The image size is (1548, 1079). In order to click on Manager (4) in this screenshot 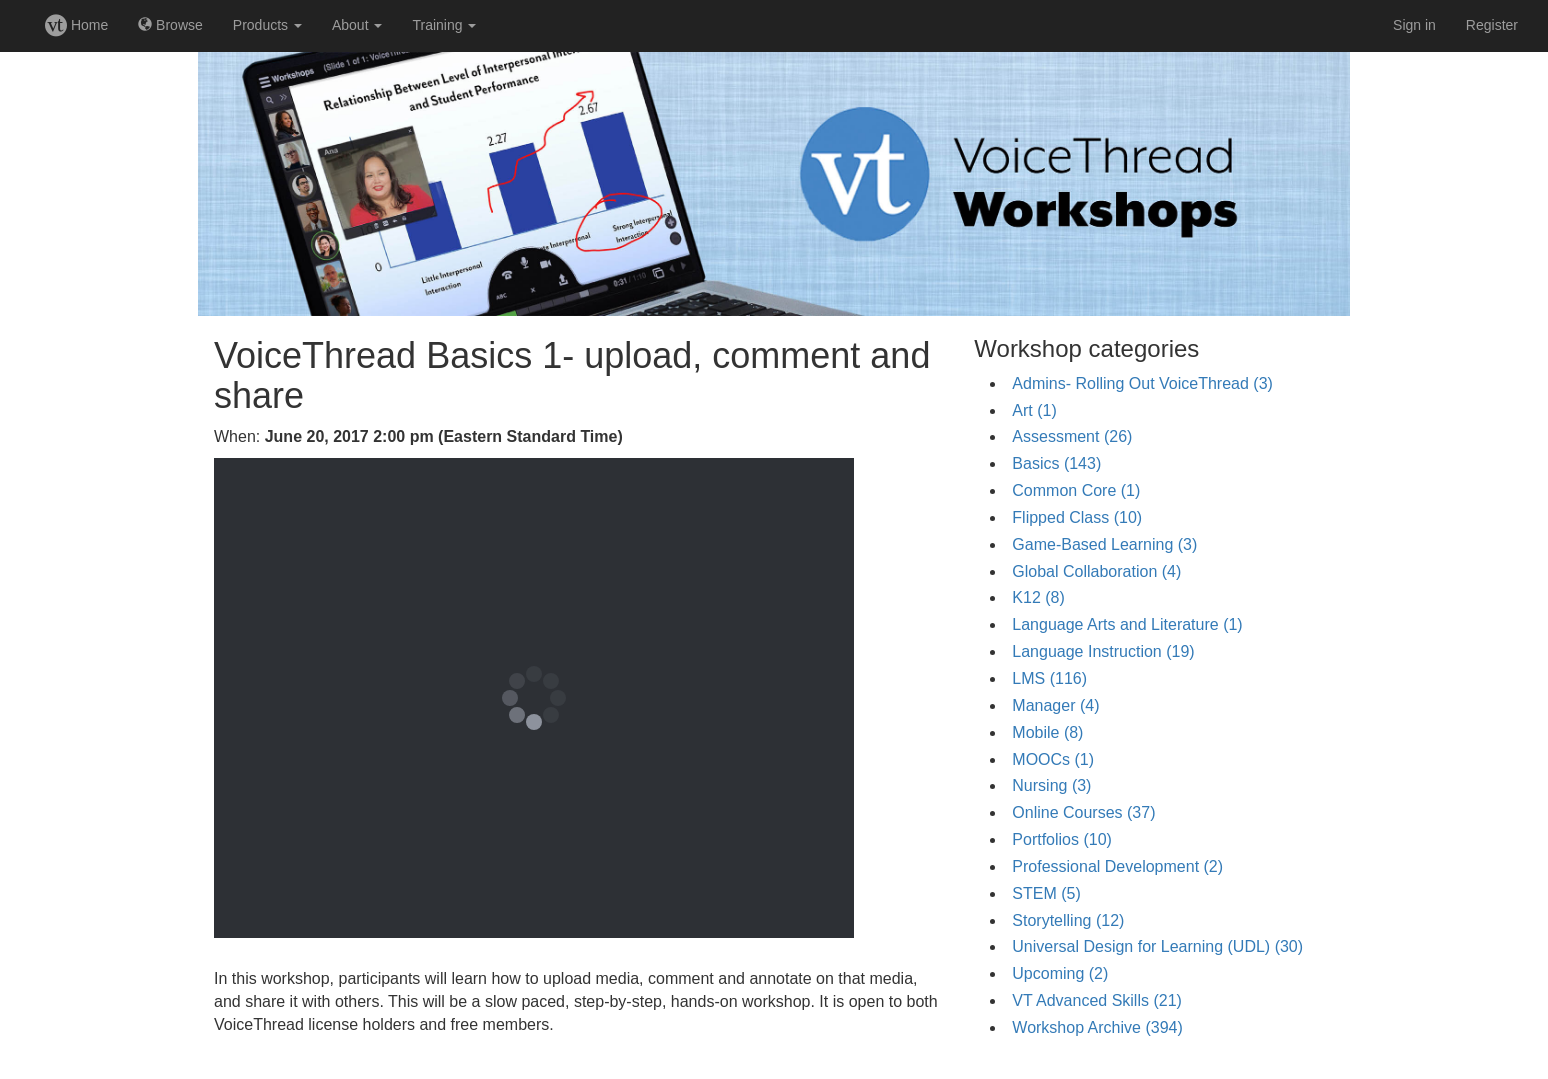, I will do `click(1055, 705)`.